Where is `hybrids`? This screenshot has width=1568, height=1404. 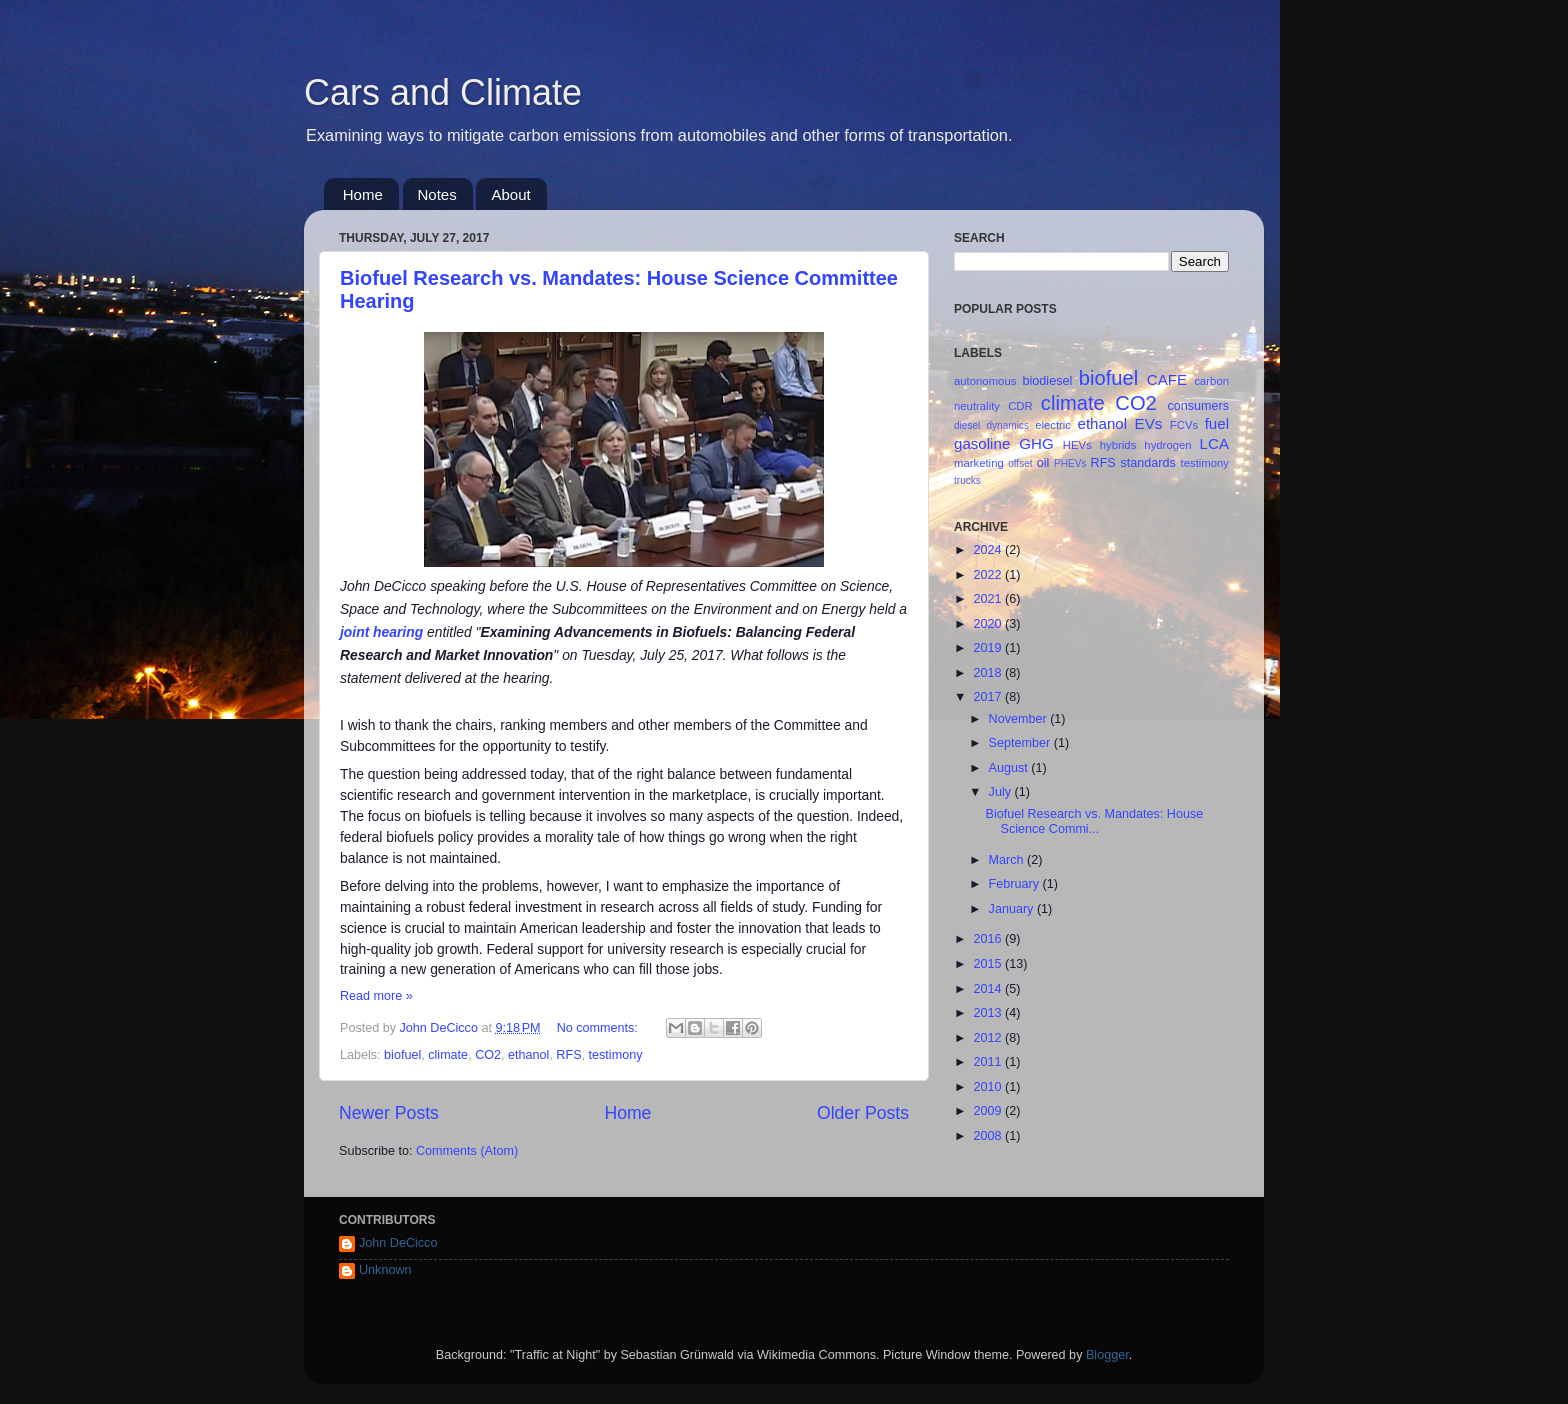
hybrids is located at coordinates (1118, 445).